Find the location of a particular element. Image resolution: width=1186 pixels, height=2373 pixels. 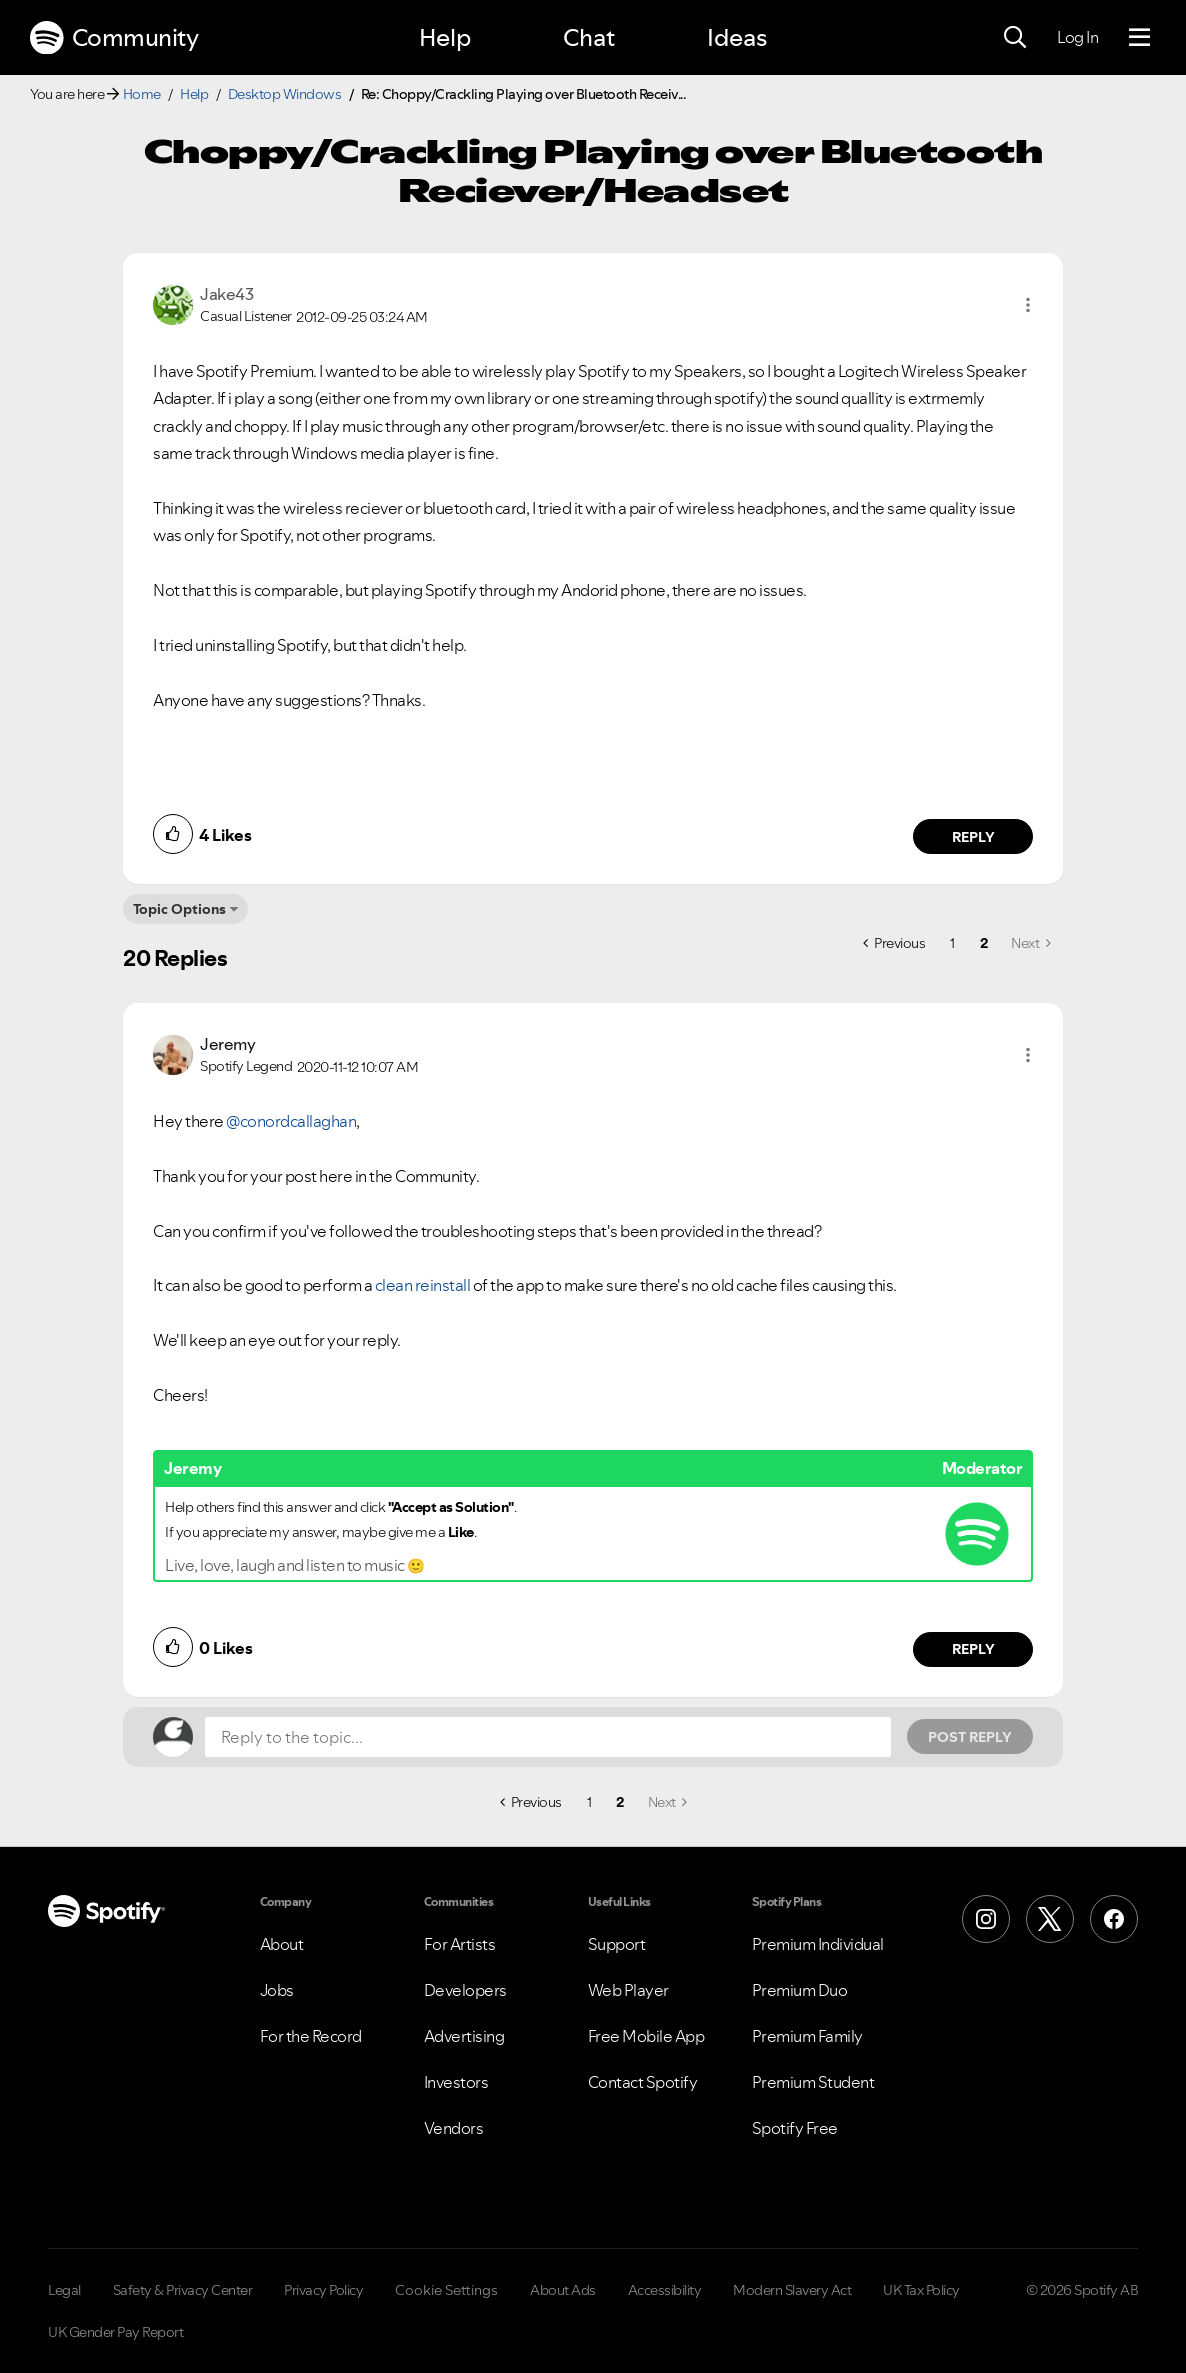

Reply [Reply to comment by Jake43] is located at coordinates (973, 837).